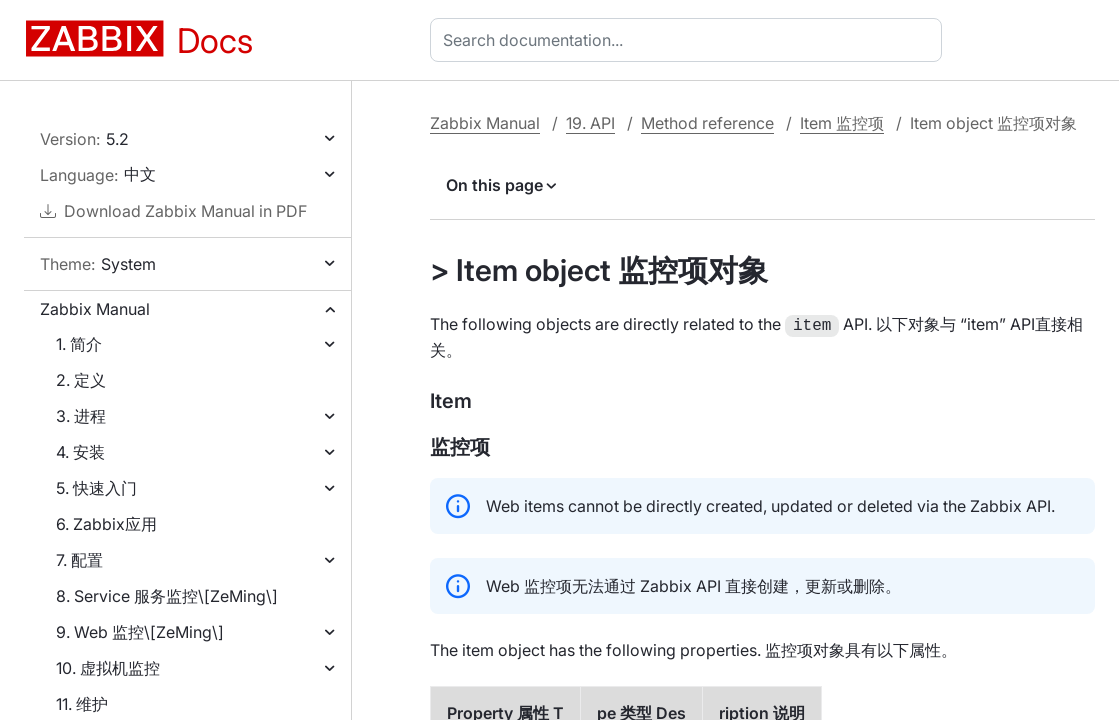  I want to click on 8. Service 服务监控\[ZeMing\], so click(167, 596).